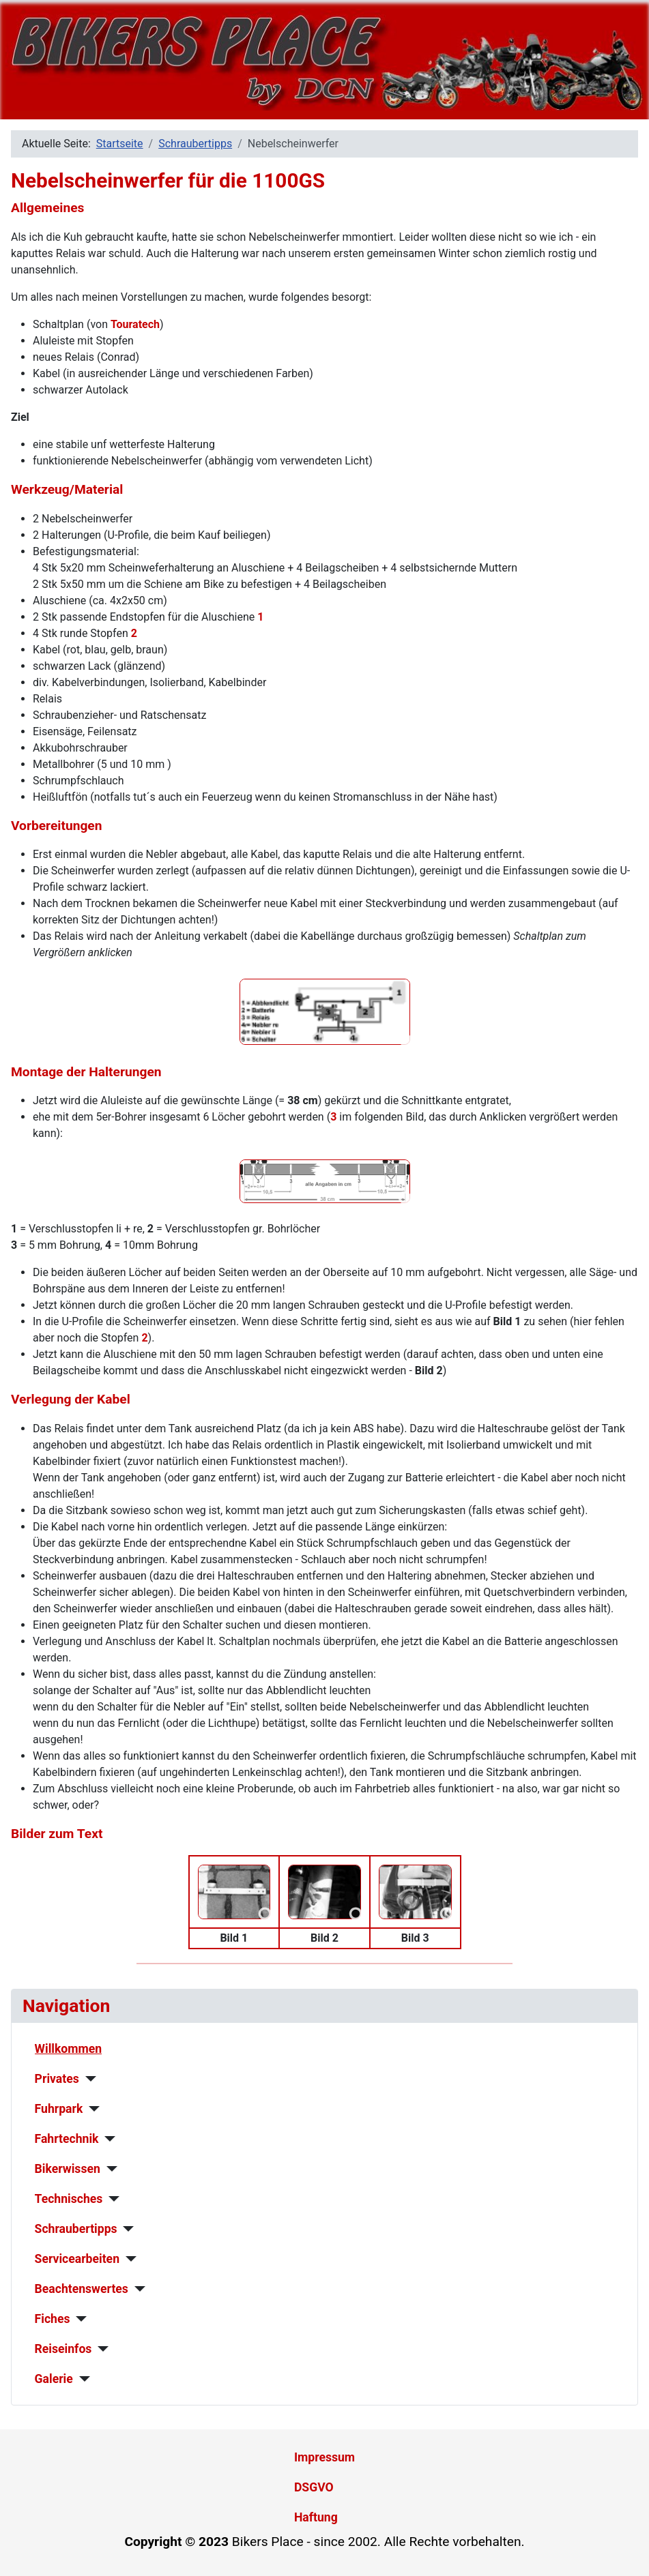  I want to click on [Bikerwissen], so click(108, 2169).